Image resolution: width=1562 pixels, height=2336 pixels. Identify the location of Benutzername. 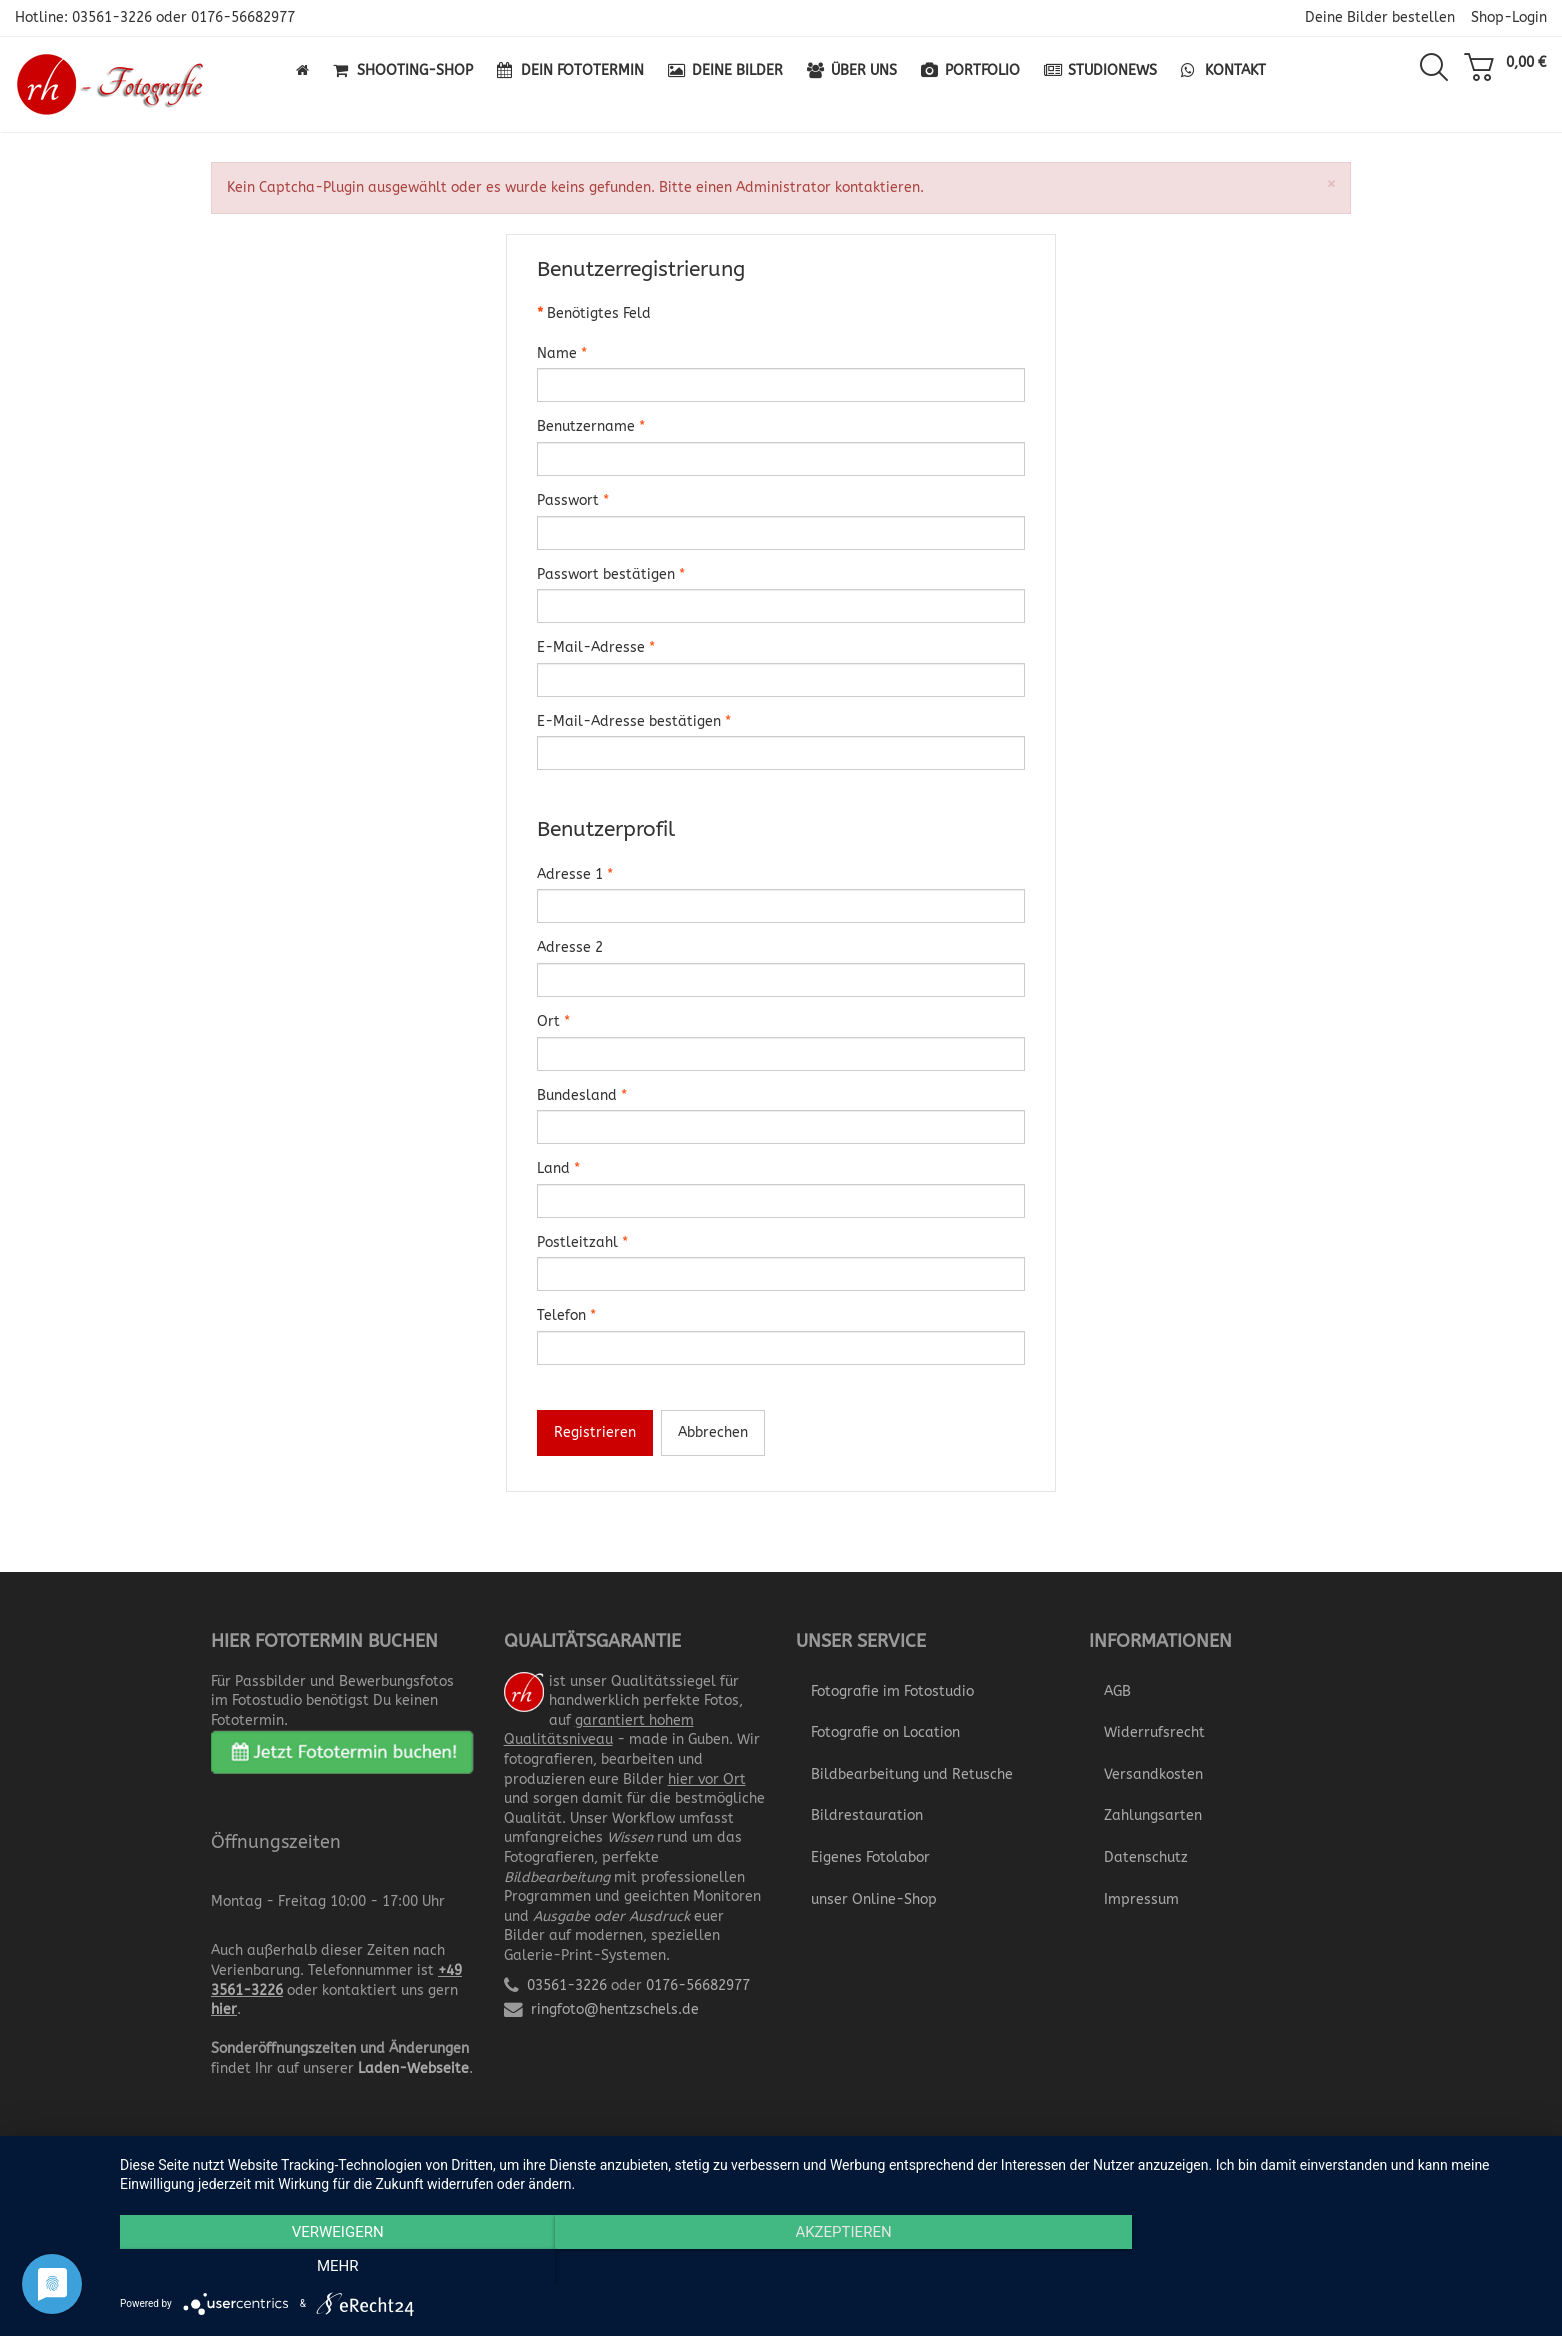
(591, 426).